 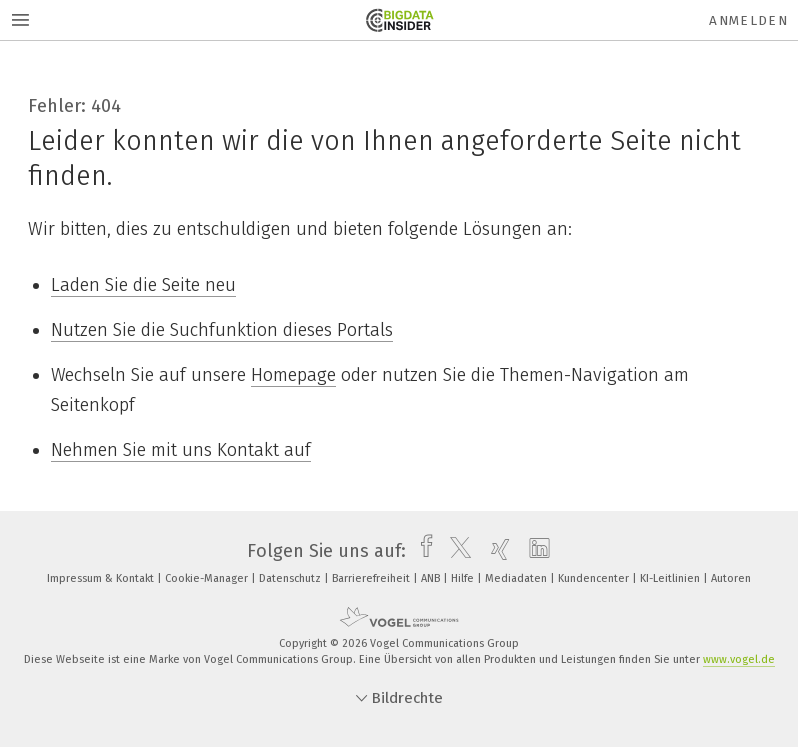 I want to click on Barrierefreiheit, so click(x=372, y=578).